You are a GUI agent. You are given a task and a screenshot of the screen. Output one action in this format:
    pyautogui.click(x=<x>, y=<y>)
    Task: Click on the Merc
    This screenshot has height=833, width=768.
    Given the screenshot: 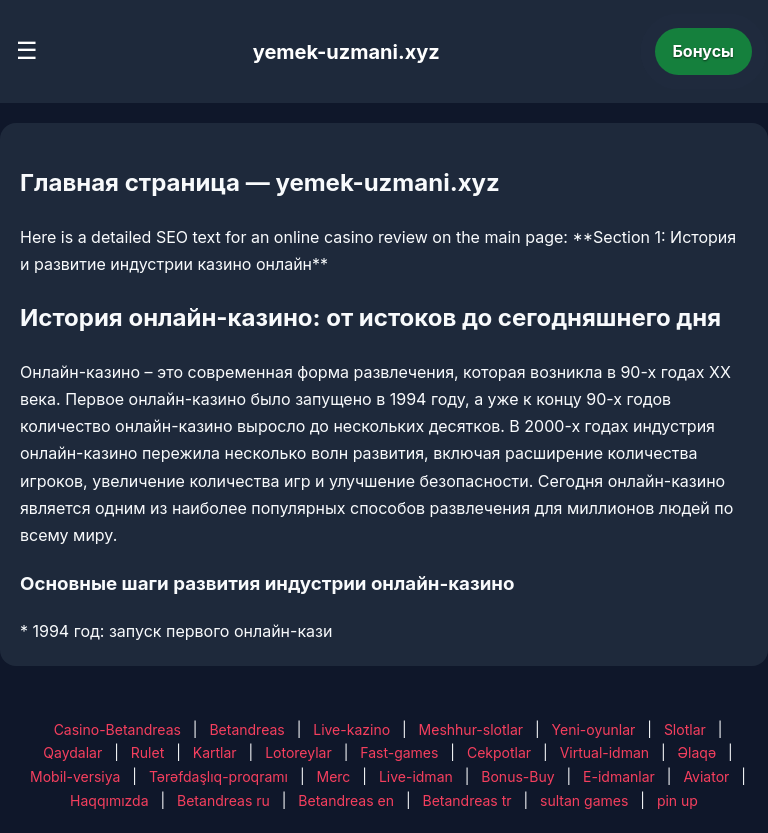 What is the action you would take?
    pyautogui.click(x=334, y=776)
    